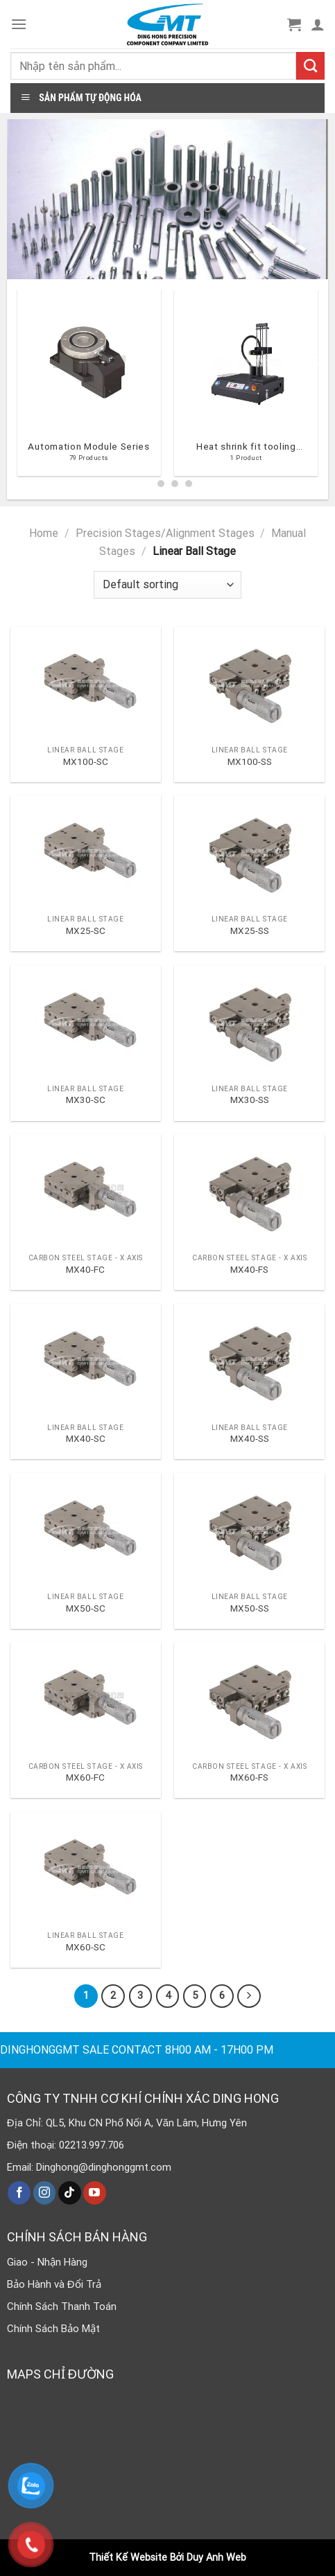  Describe the element at coordinates (249, 1021) in the screenshot. I see `[MX30-SS]` at that location.